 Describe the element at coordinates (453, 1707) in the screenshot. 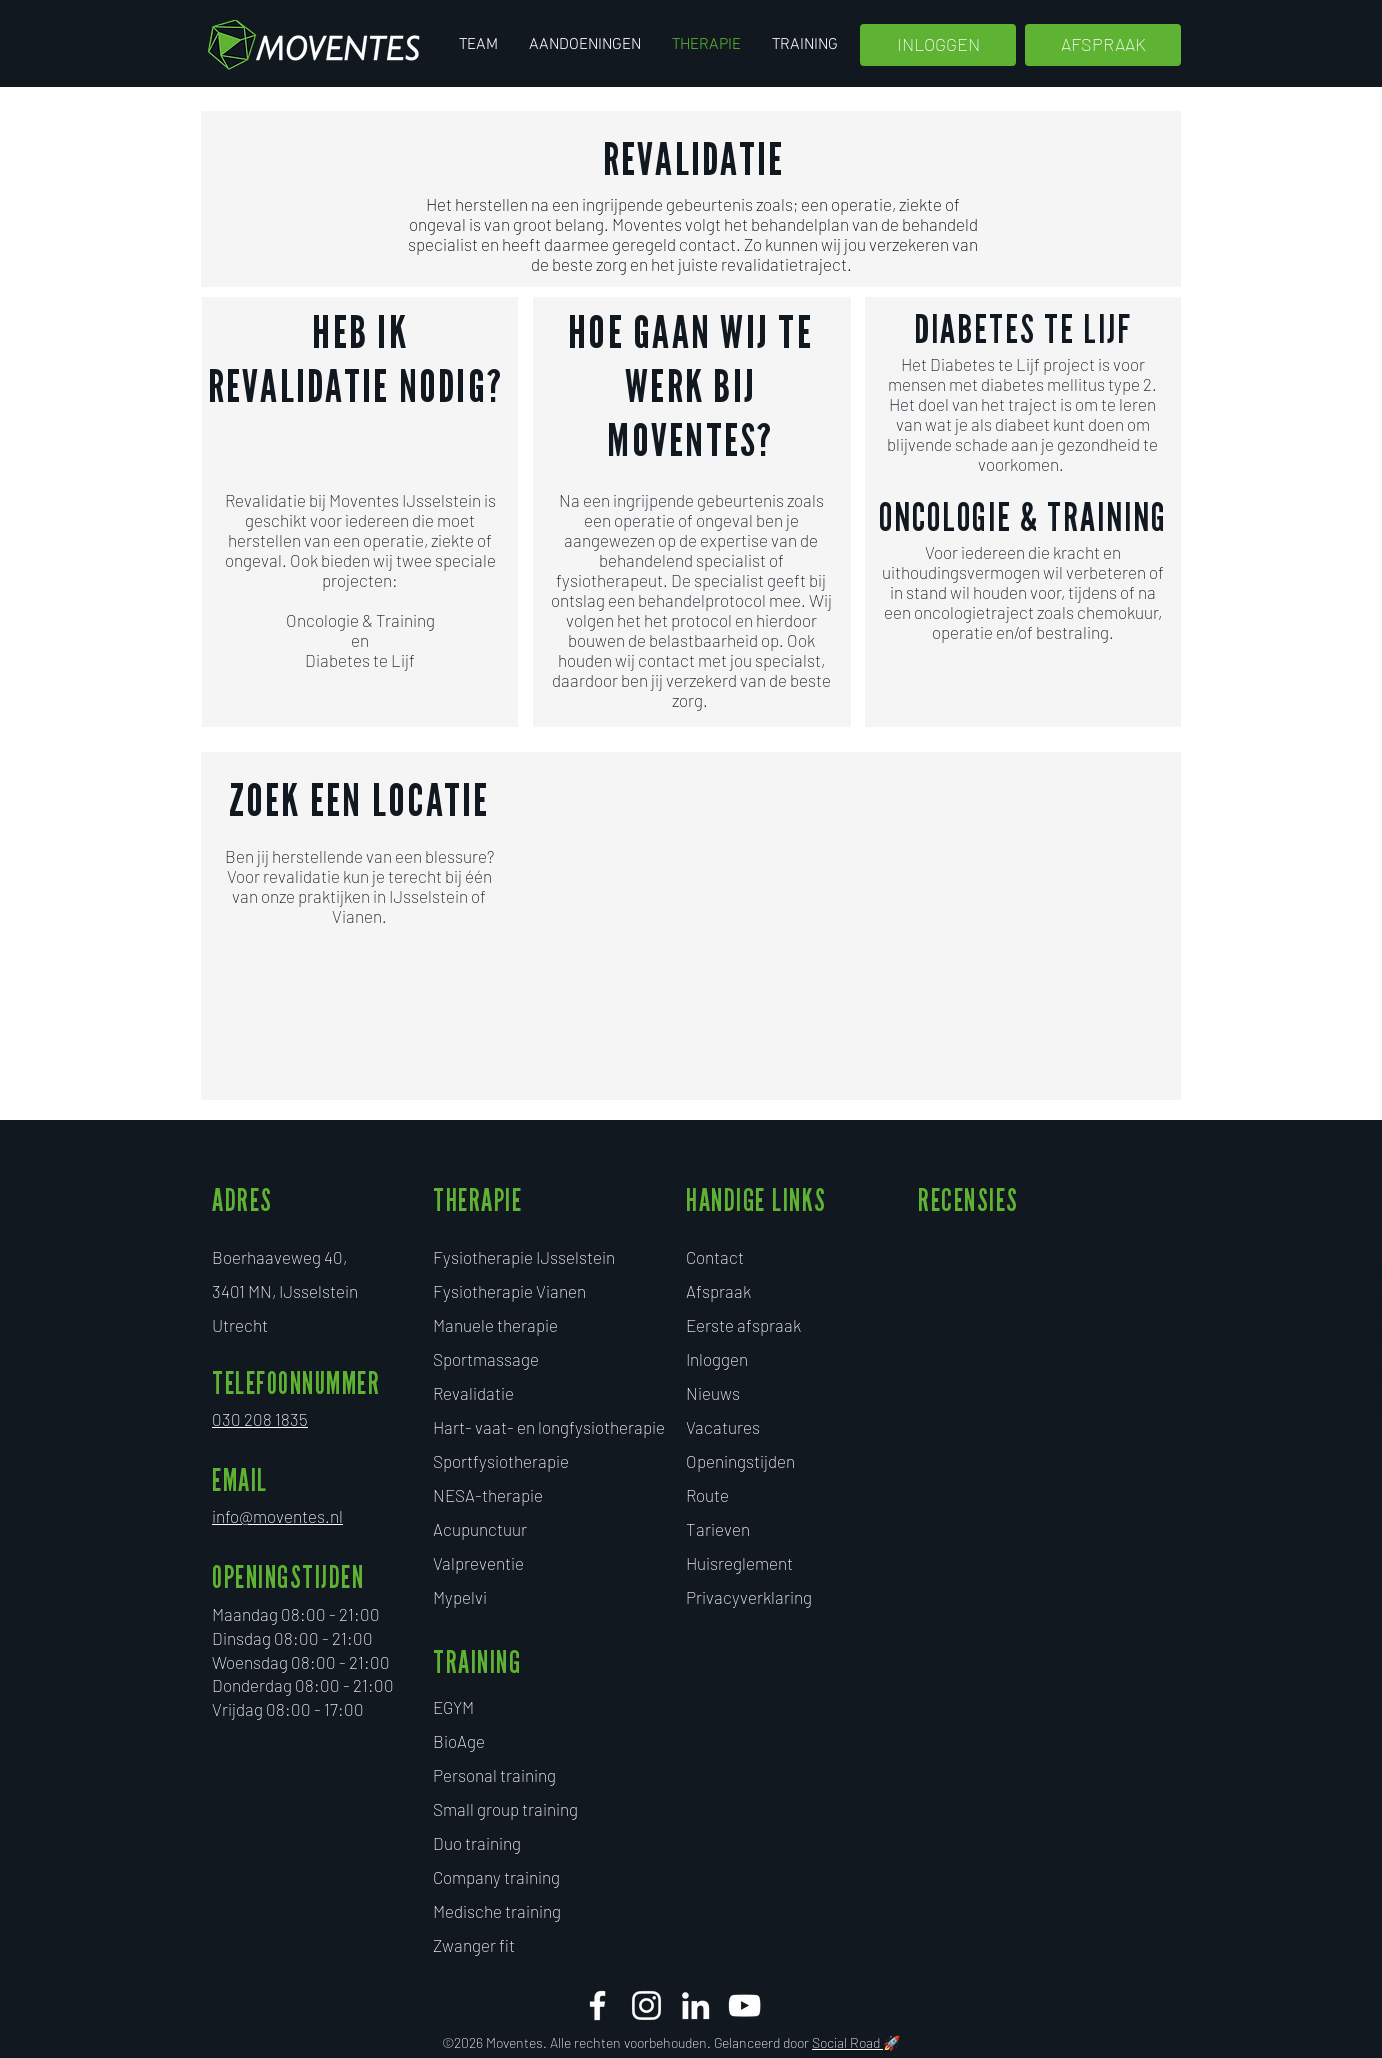

I see `EGYM` at that location.